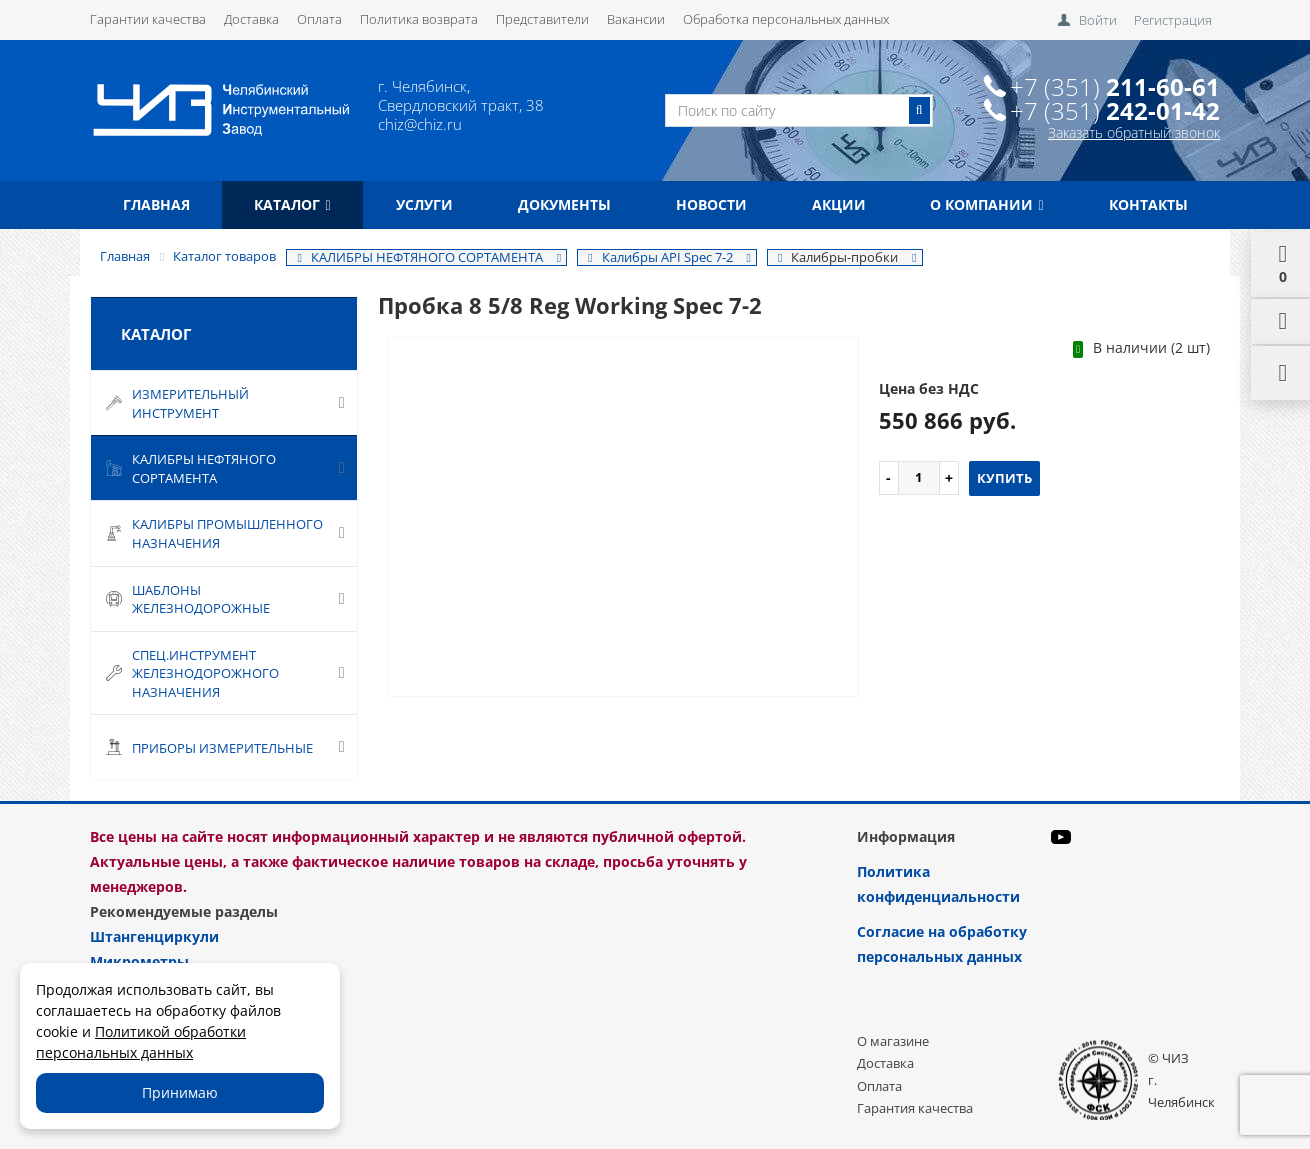 This screenshot has height=1149, width=1310. I want to click on Купить, so click(1004, 478).